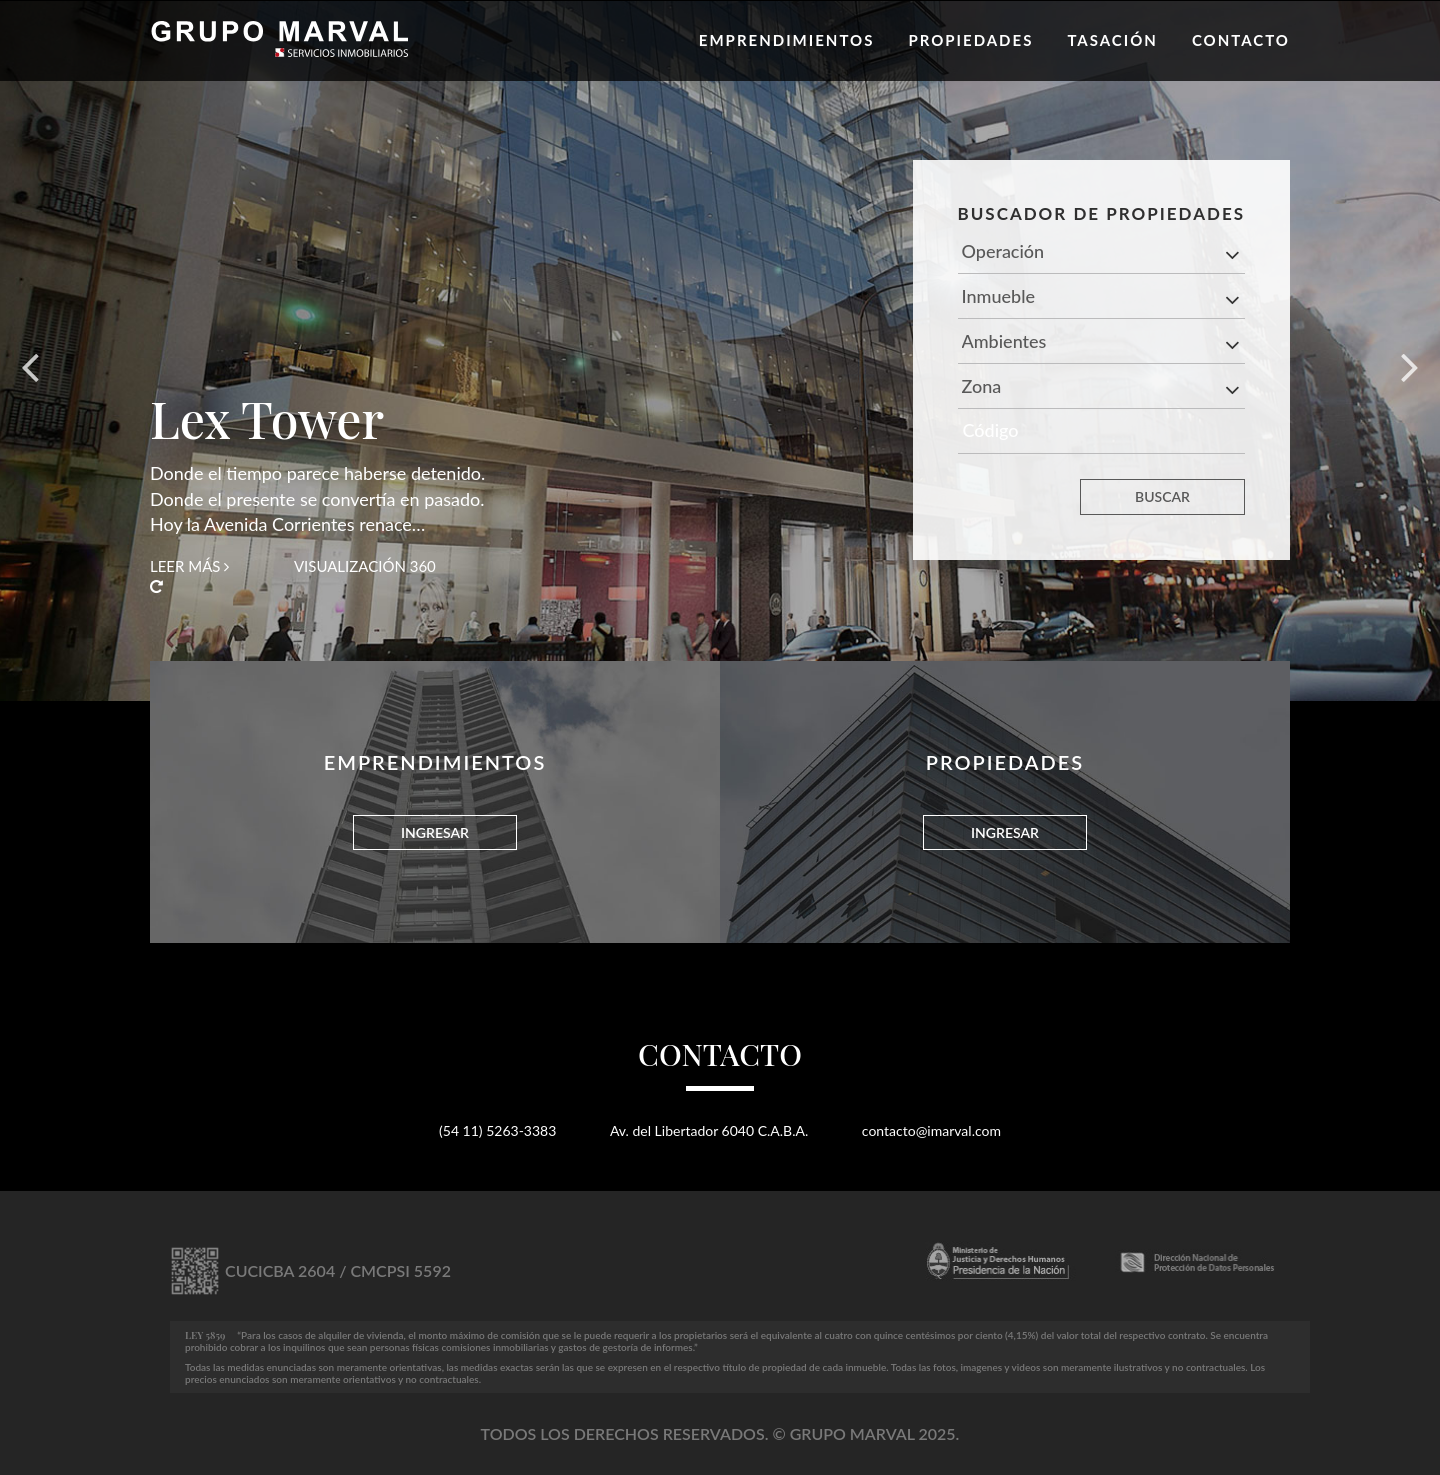 The width and height of the screenshot is (1440, 1475). Describe the element at coordinates (1241, 40) in the screenshot. I see `Contacto` at that location.